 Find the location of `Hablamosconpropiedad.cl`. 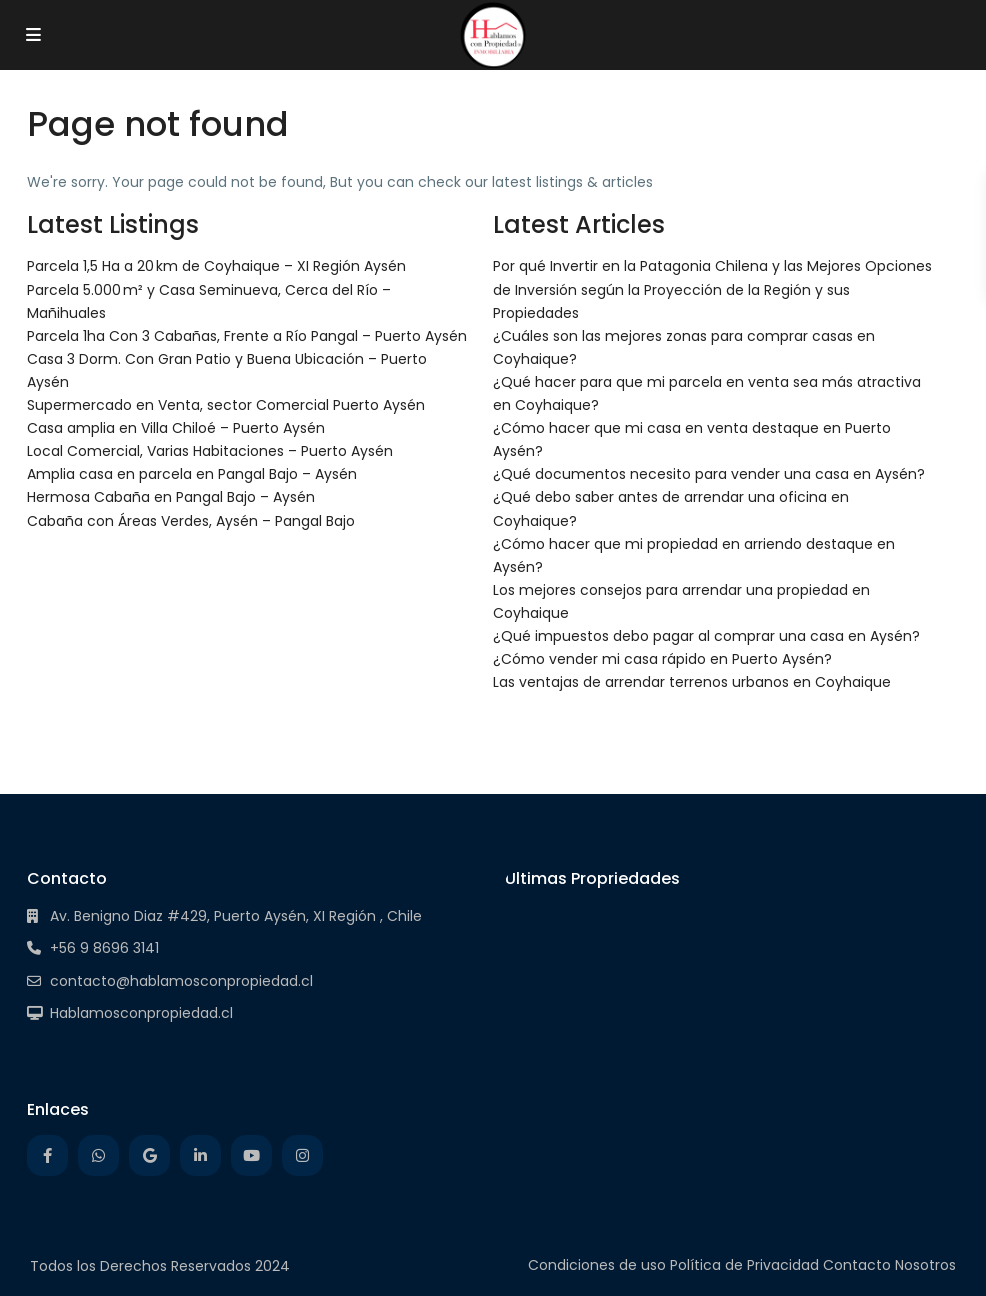

Hablamosconpropiedad.cl is located at coordinates (141, 1013).